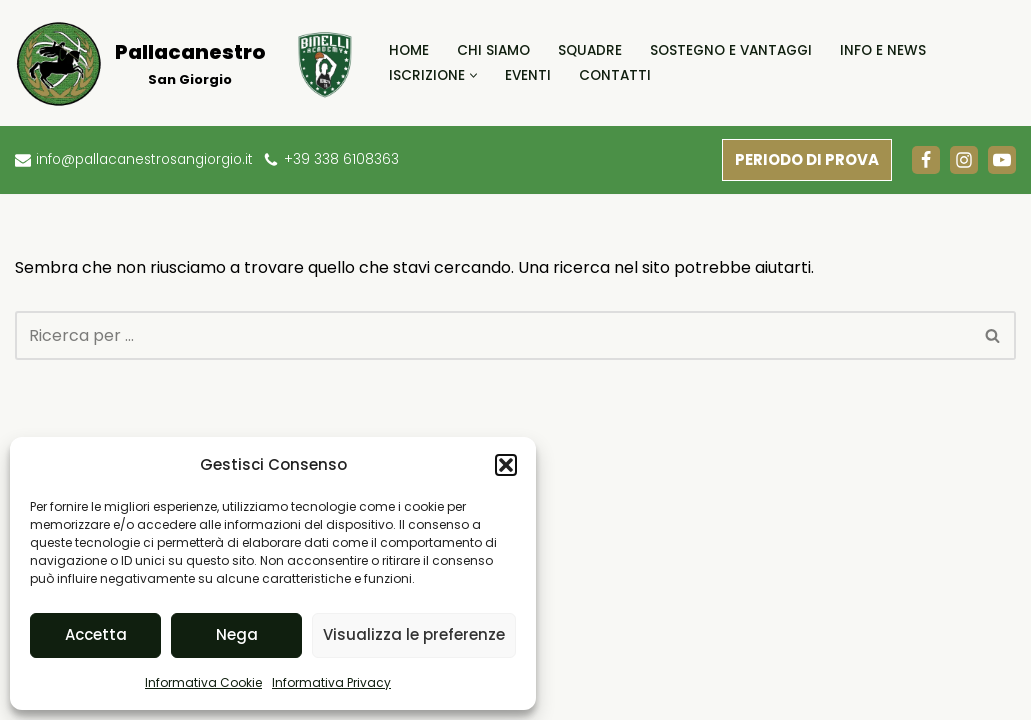 The width and height of the screenshot is (1031, 720). Describe the element at coordinates (731, 50) in the screenshot. I see `Sostegno e Vantaggi` at that location.